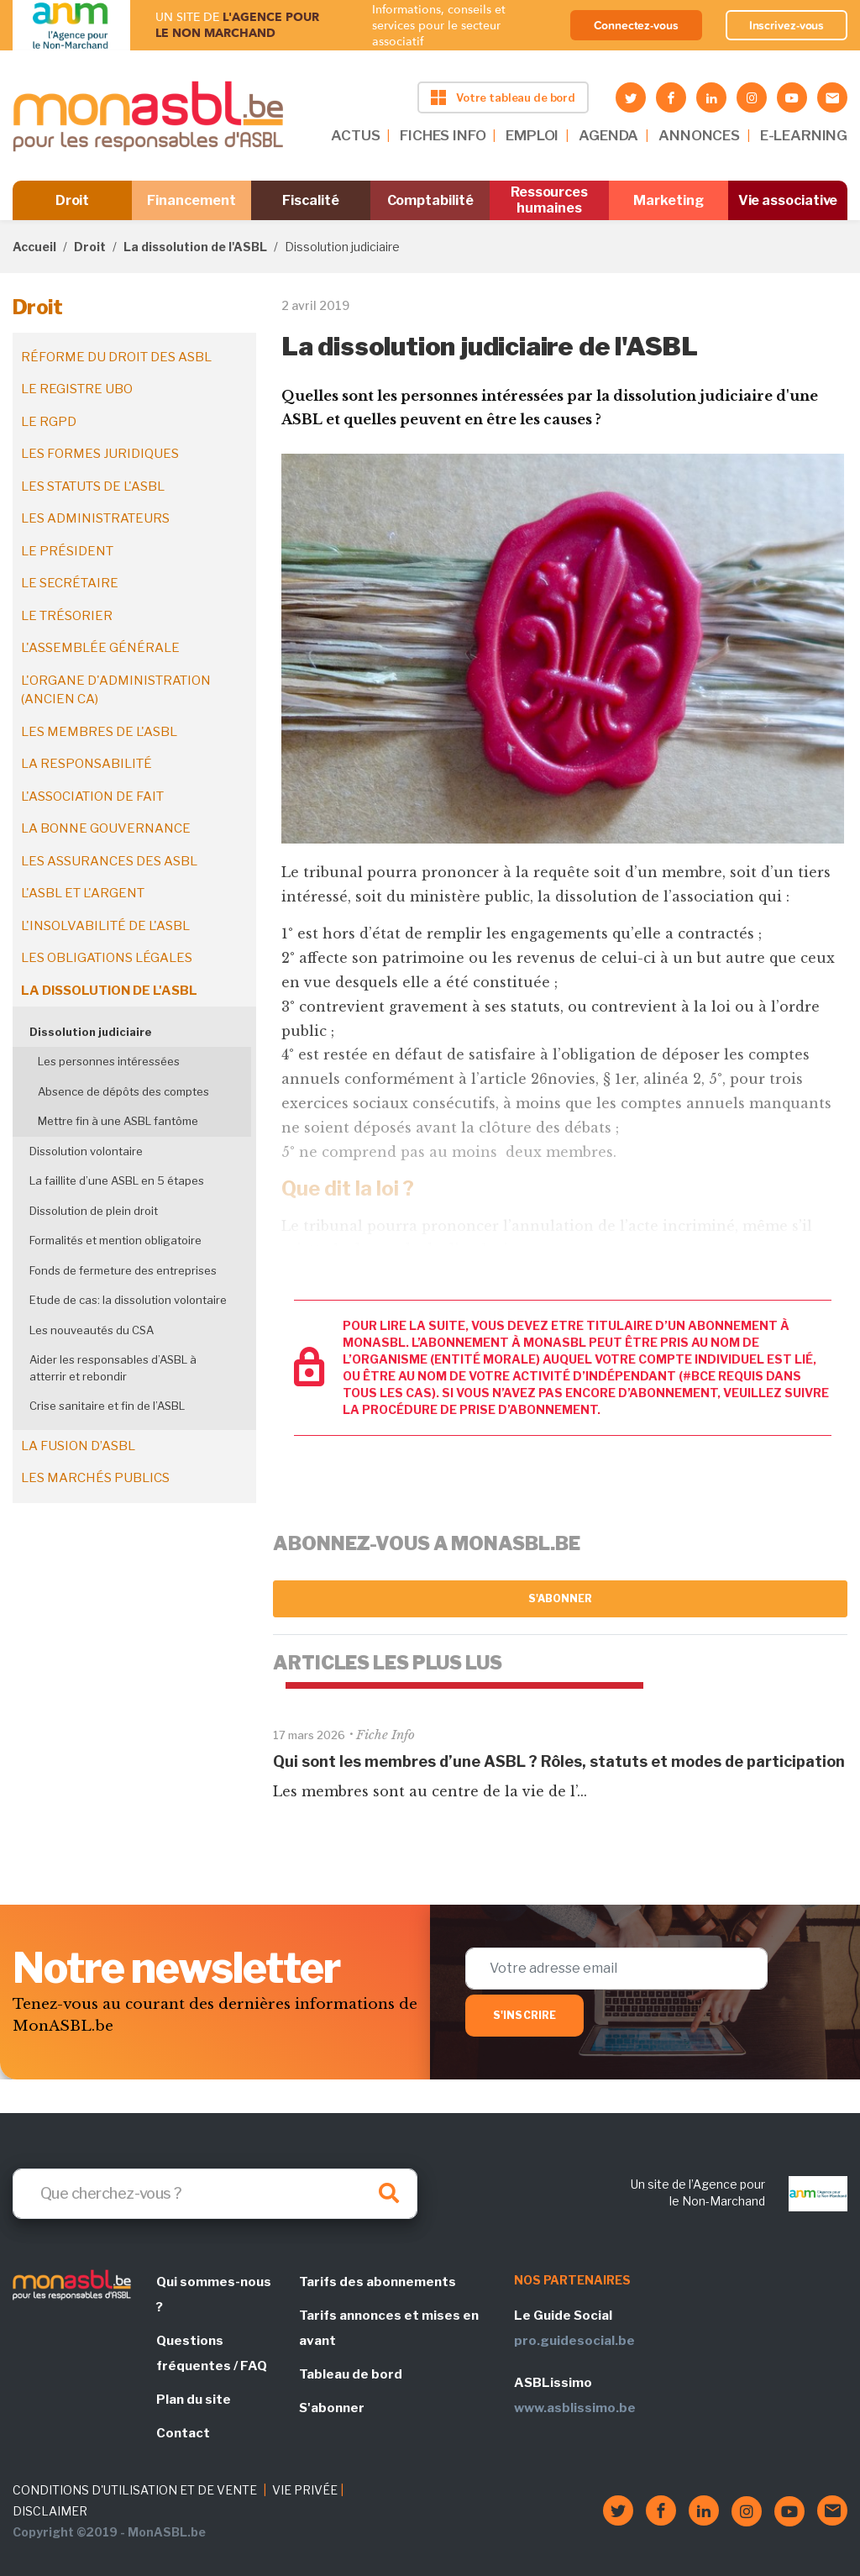  I want to click on Marketing, so click(668, 200).